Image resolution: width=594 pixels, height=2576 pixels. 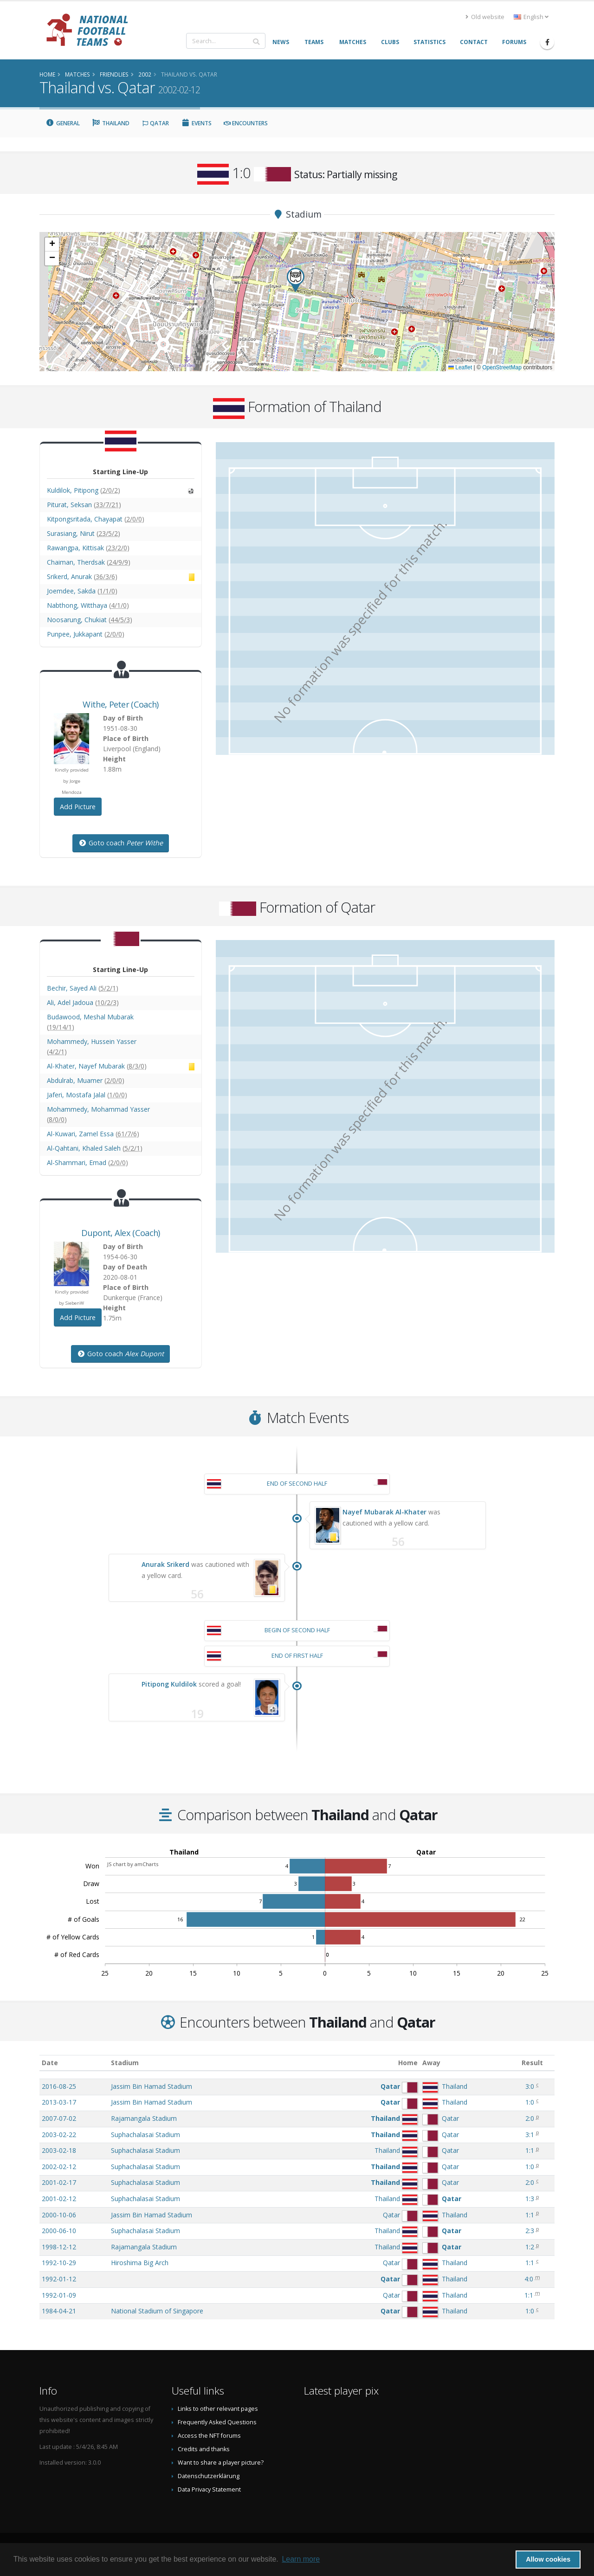 What do you see at coordinates (165, 1564) in the screenshot?
I see `Anurak Srikerd` at bounding box center [165, 1564].